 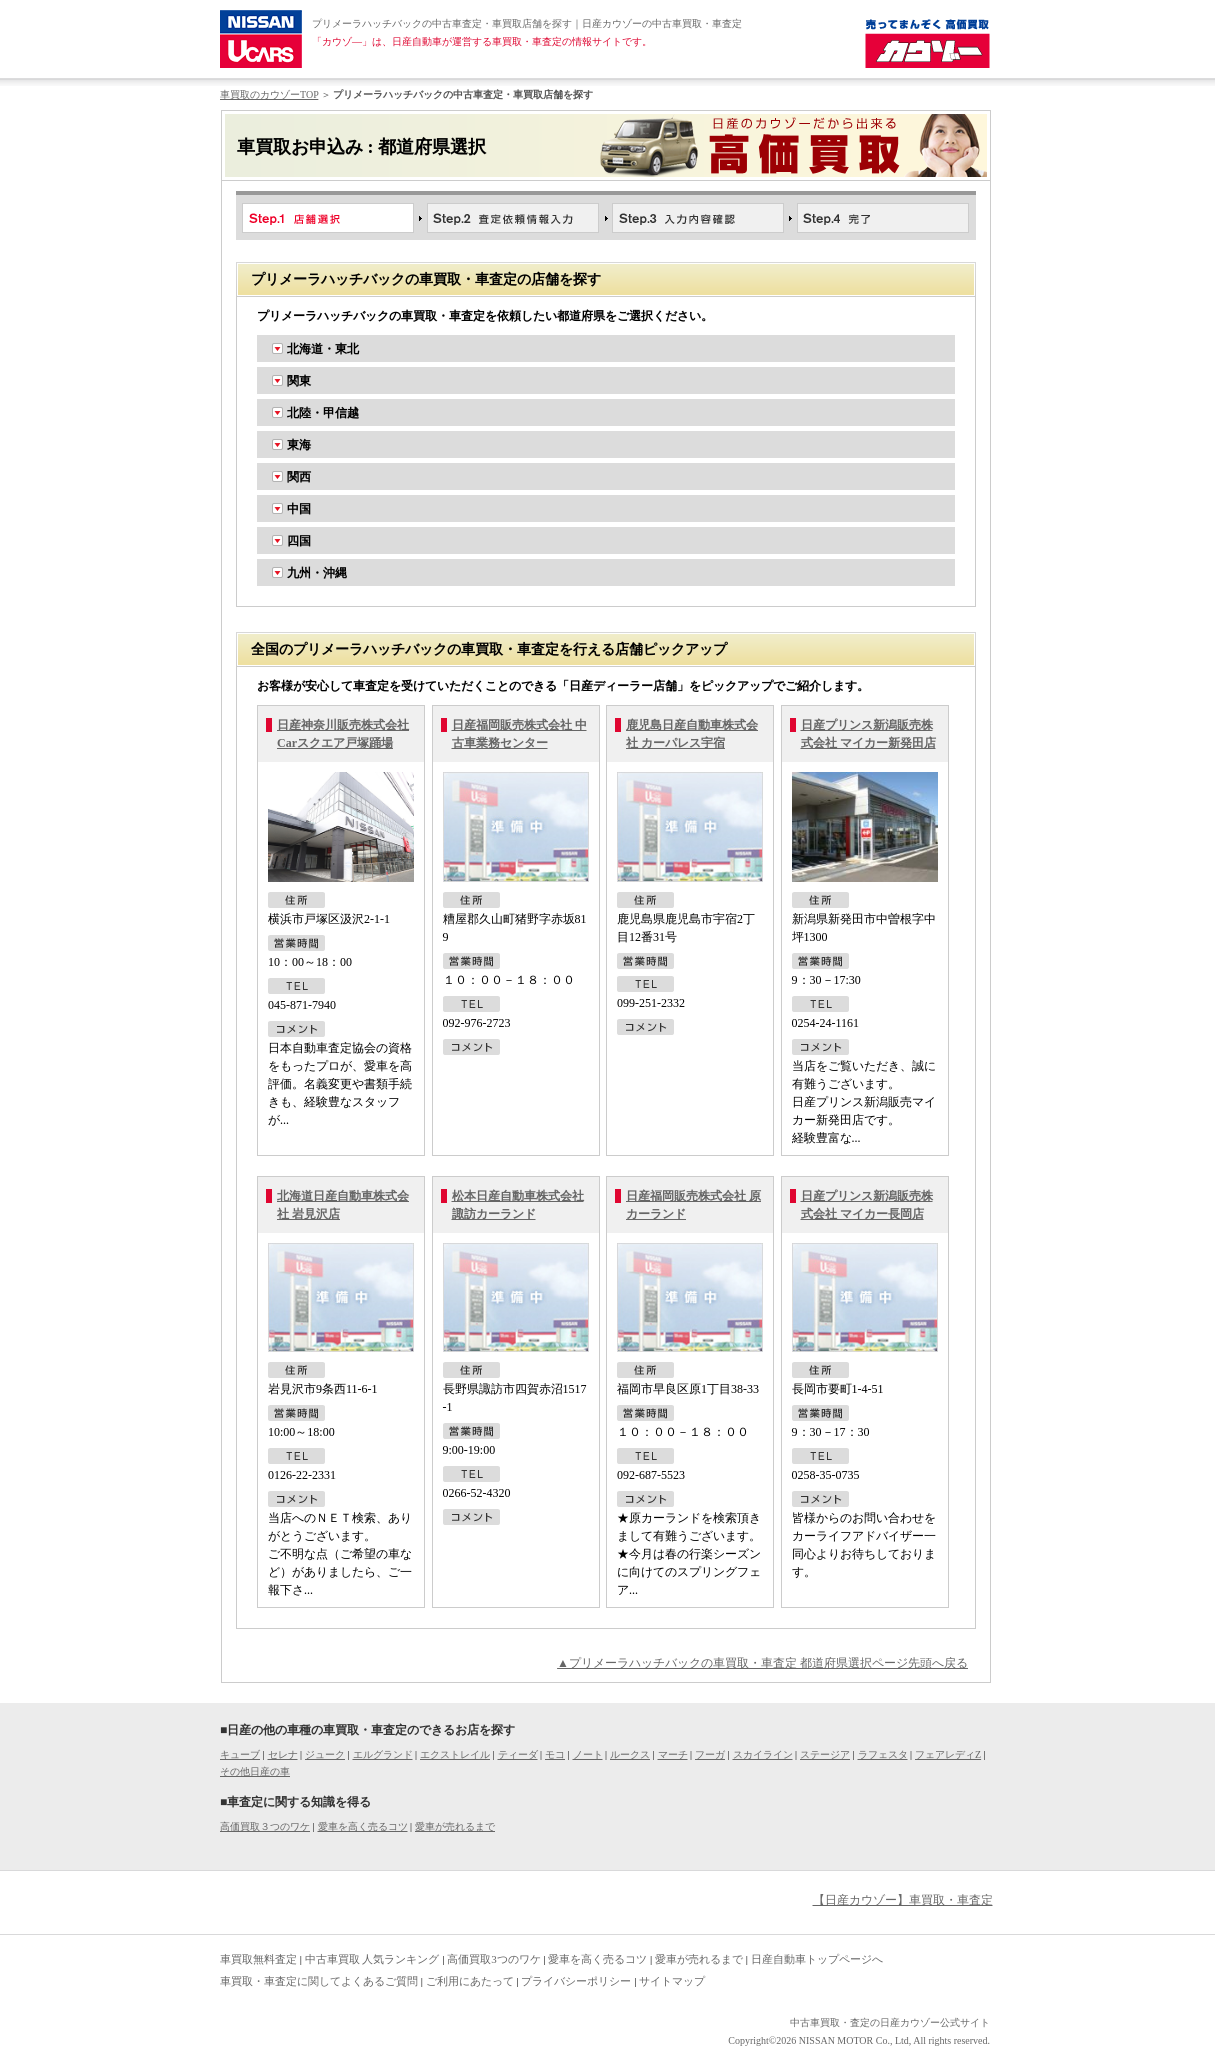 I want to click on 中古車買取・査定の日産カウゾー公式サイト, so click(x=890, y=2022).